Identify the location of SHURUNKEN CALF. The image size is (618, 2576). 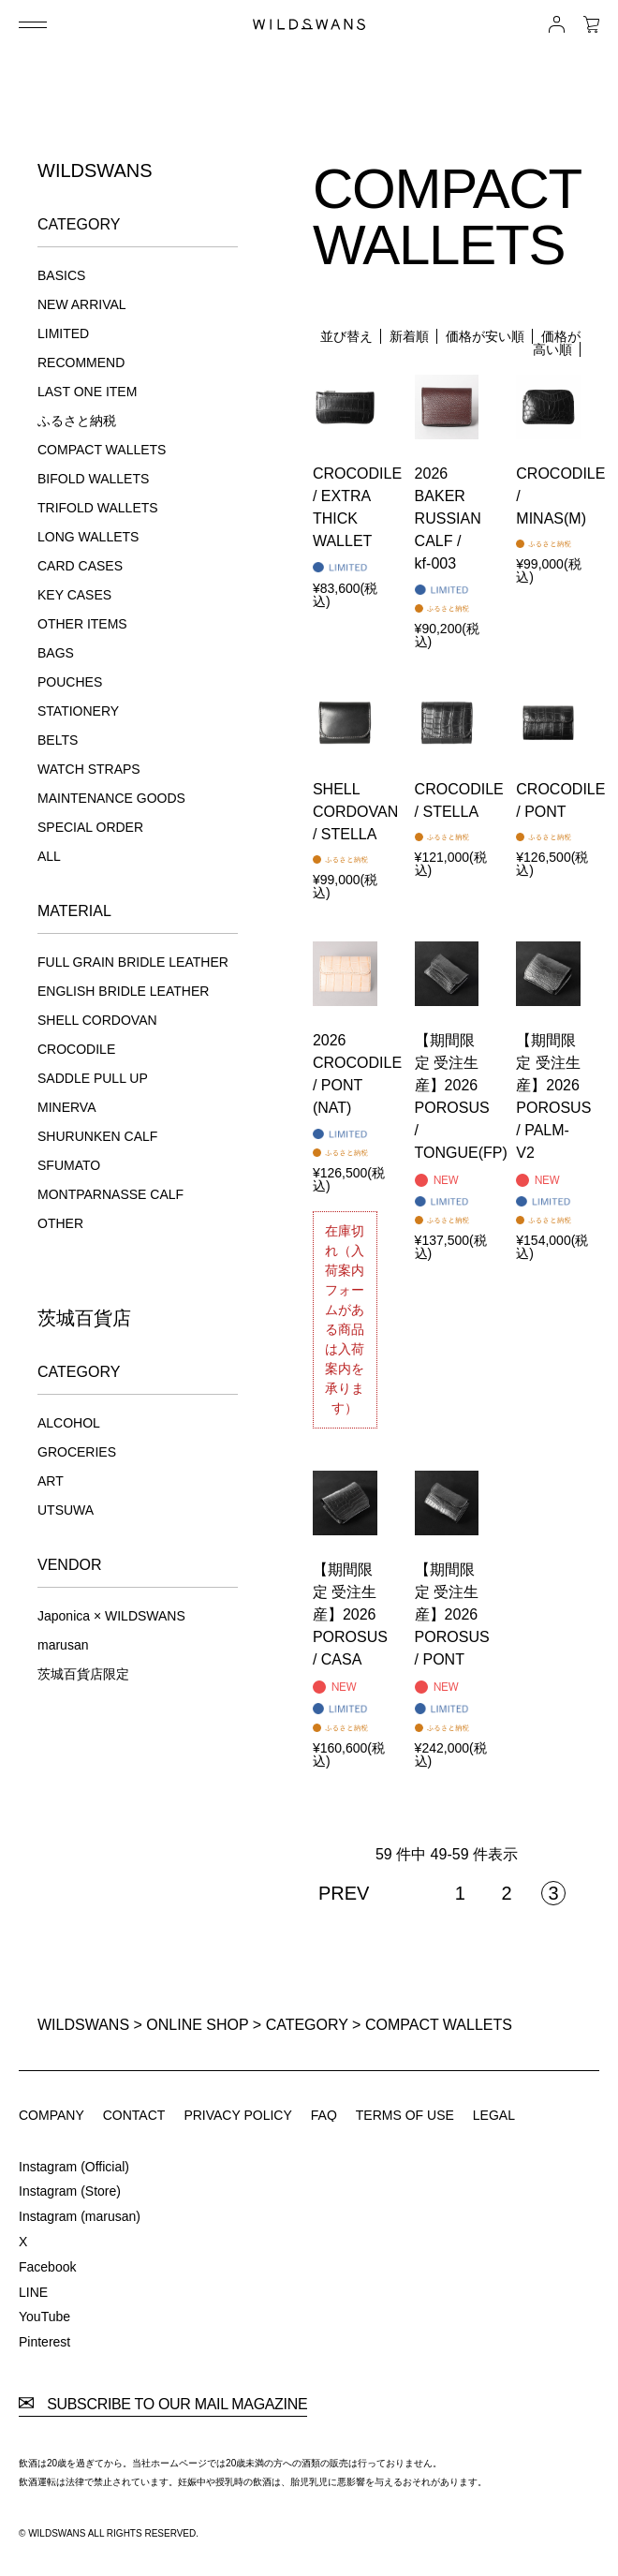
(97, 1136).